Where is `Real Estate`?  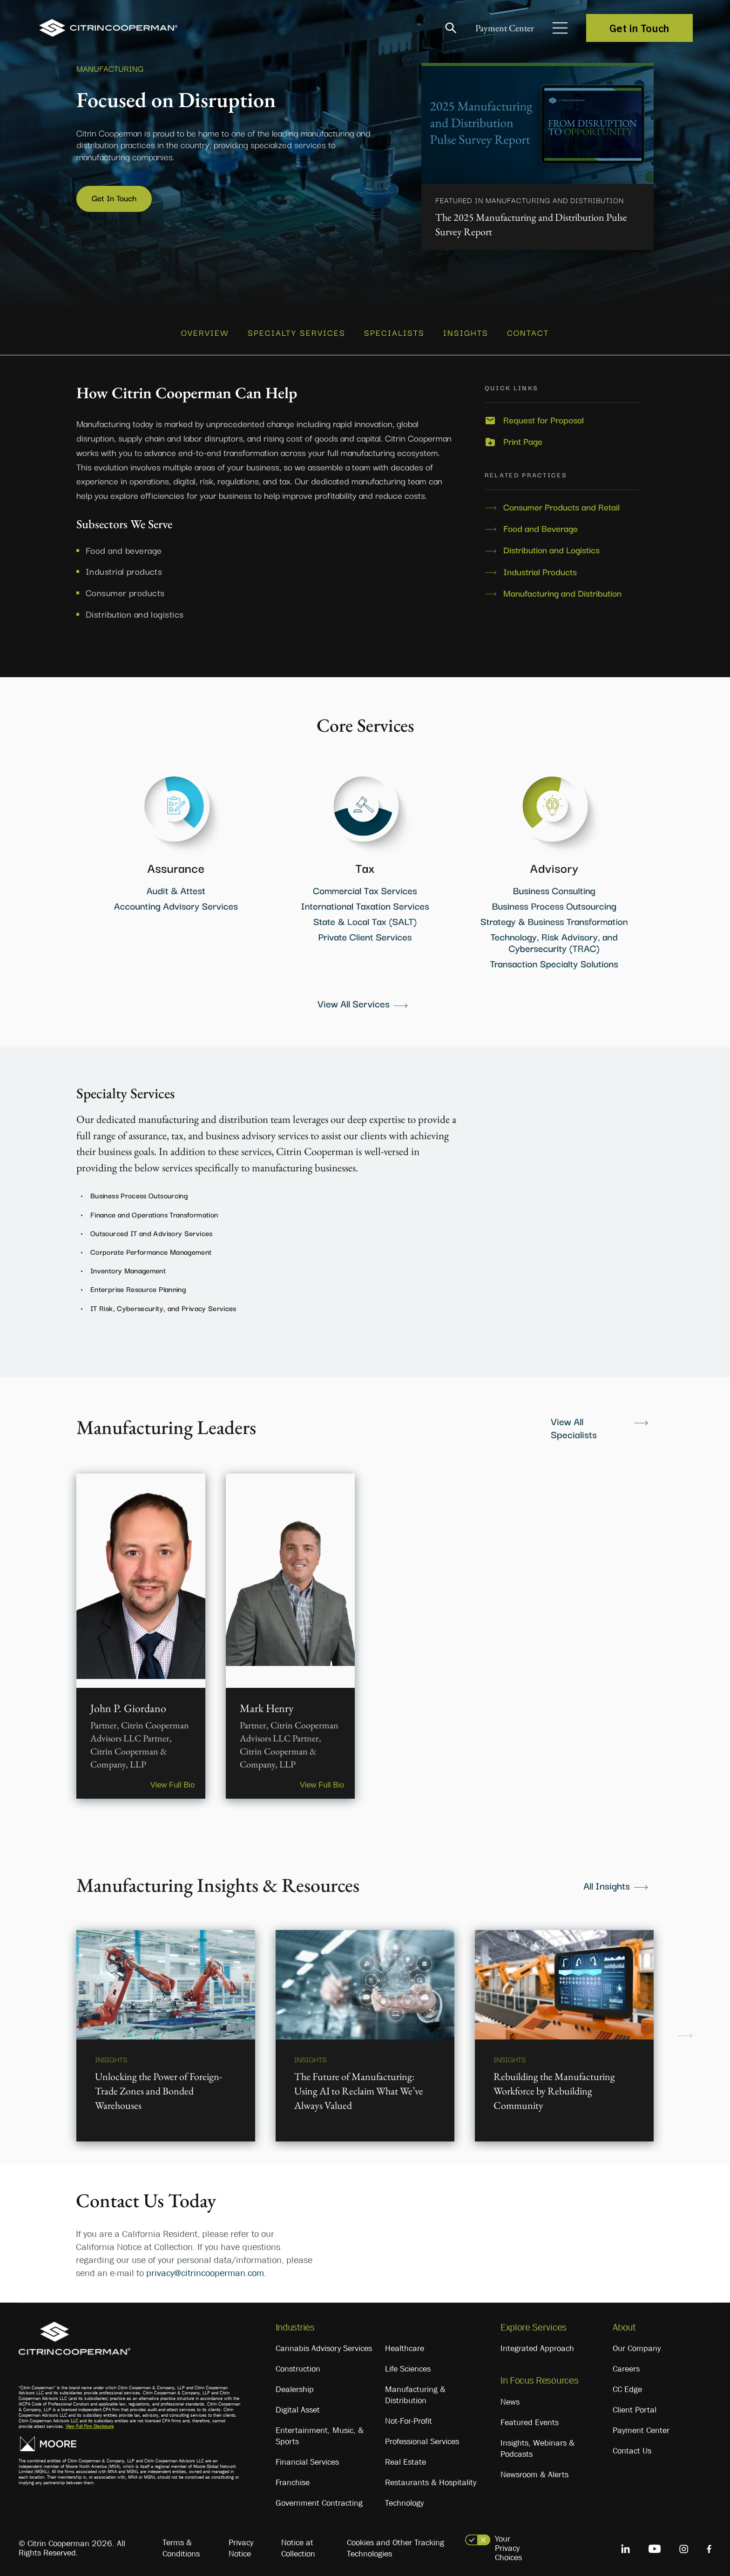 Real Estate is located at coordinates (405, 2457).